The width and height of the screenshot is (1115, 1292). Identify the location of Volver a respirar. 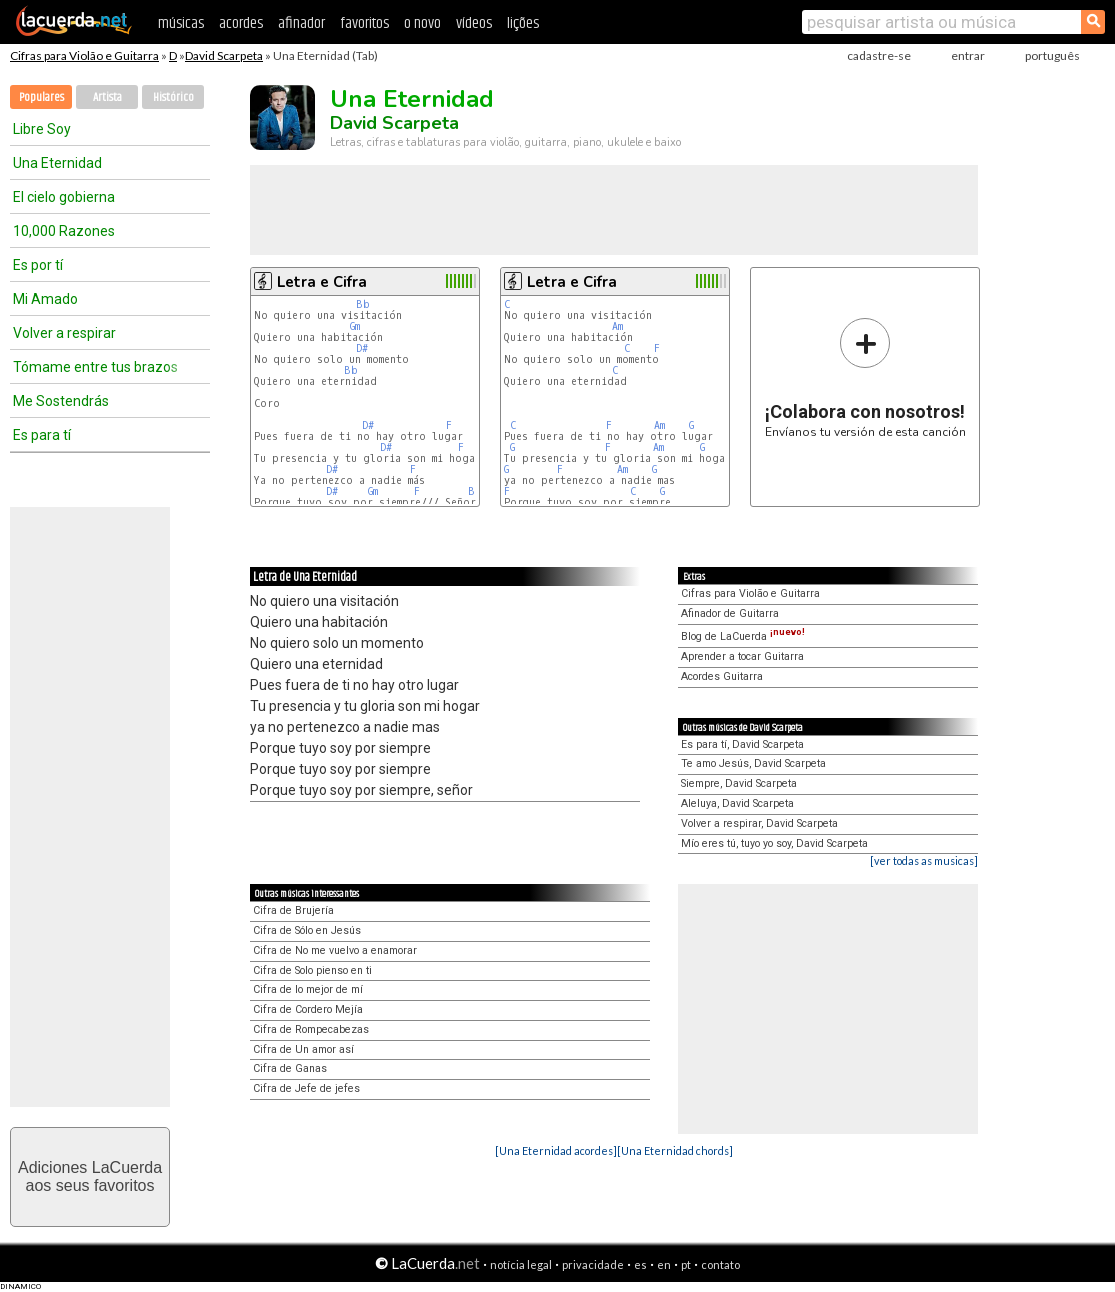
(64, 333).